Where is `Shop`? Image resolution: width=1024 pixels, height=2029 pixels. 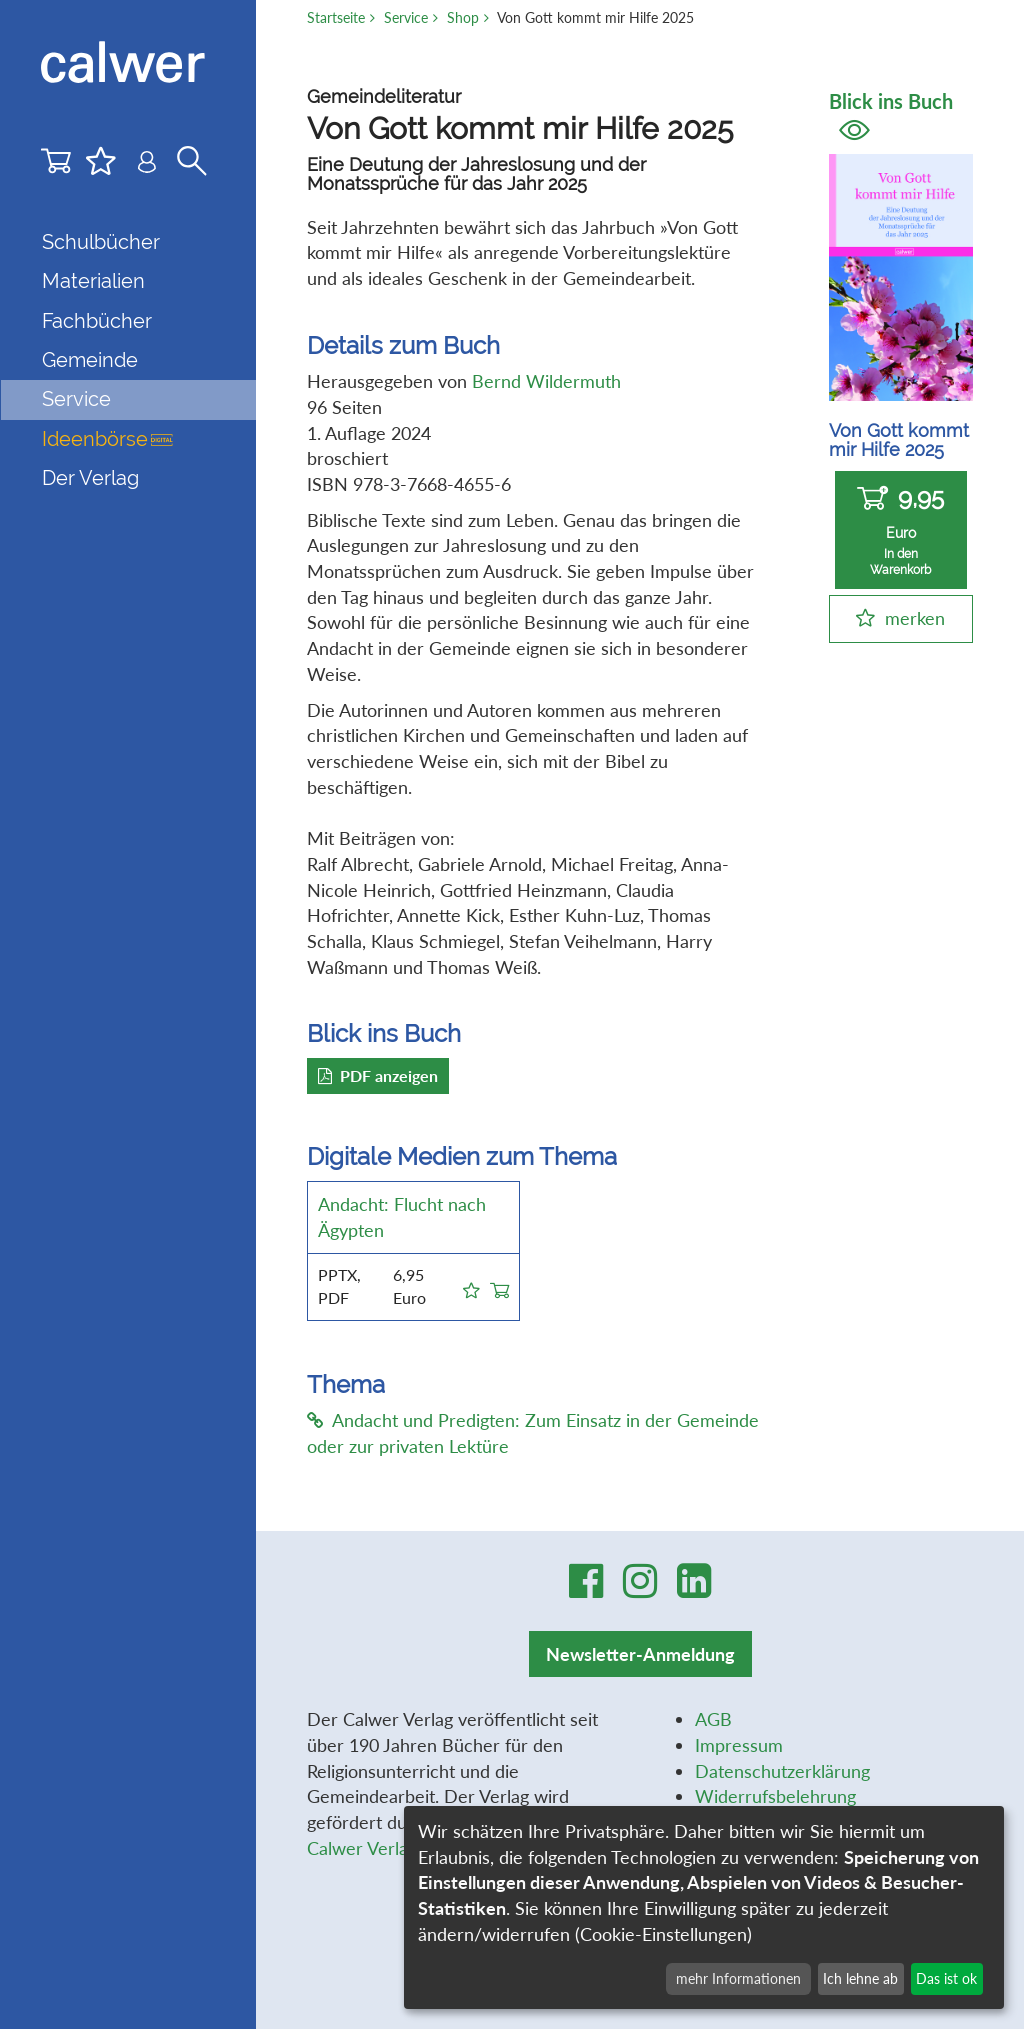
Shop is located at coordinates (463, 17).